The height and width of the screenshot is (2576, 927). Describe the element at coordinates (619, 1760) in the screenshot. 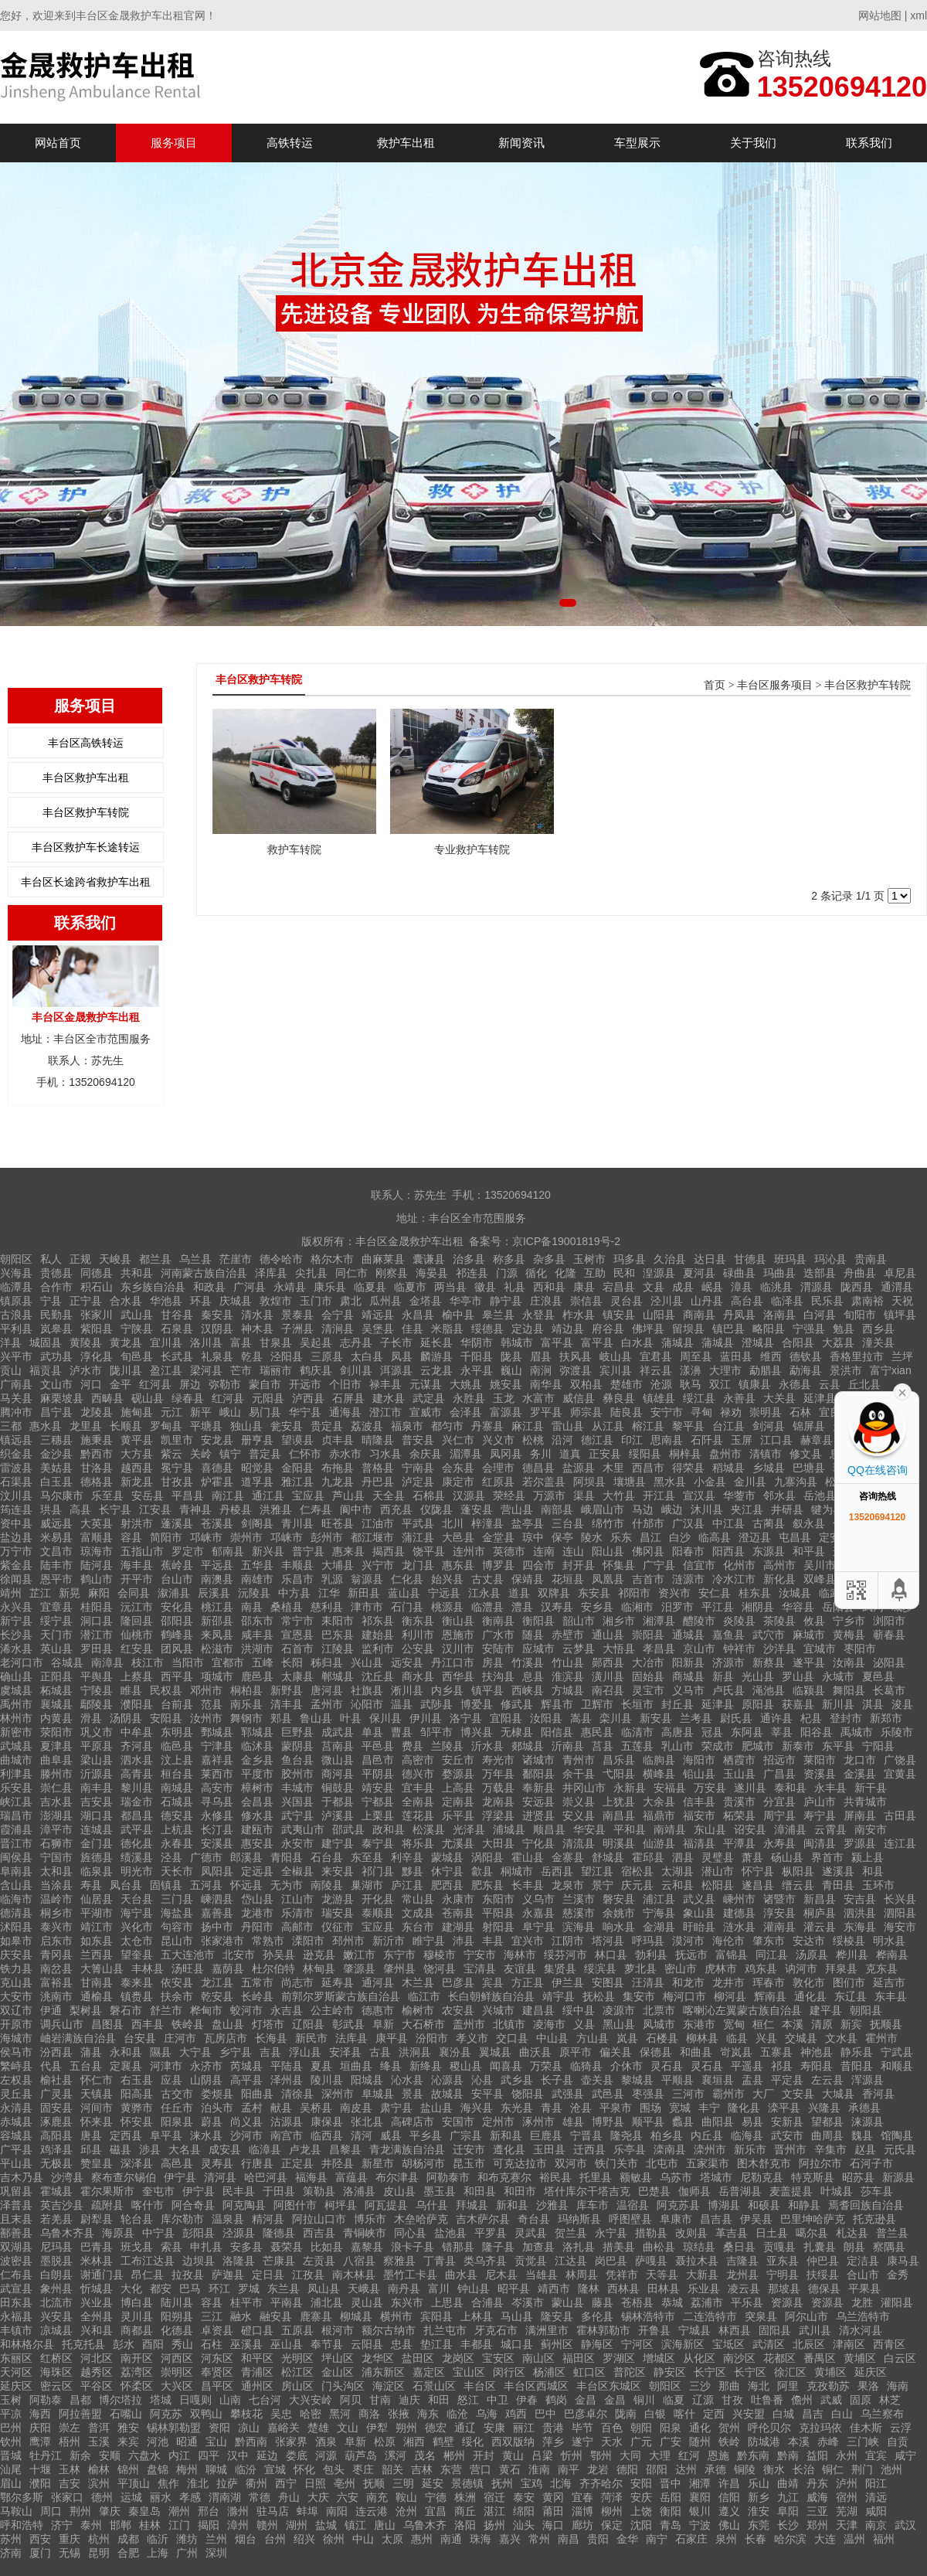

I see `昌乐县` at that location.